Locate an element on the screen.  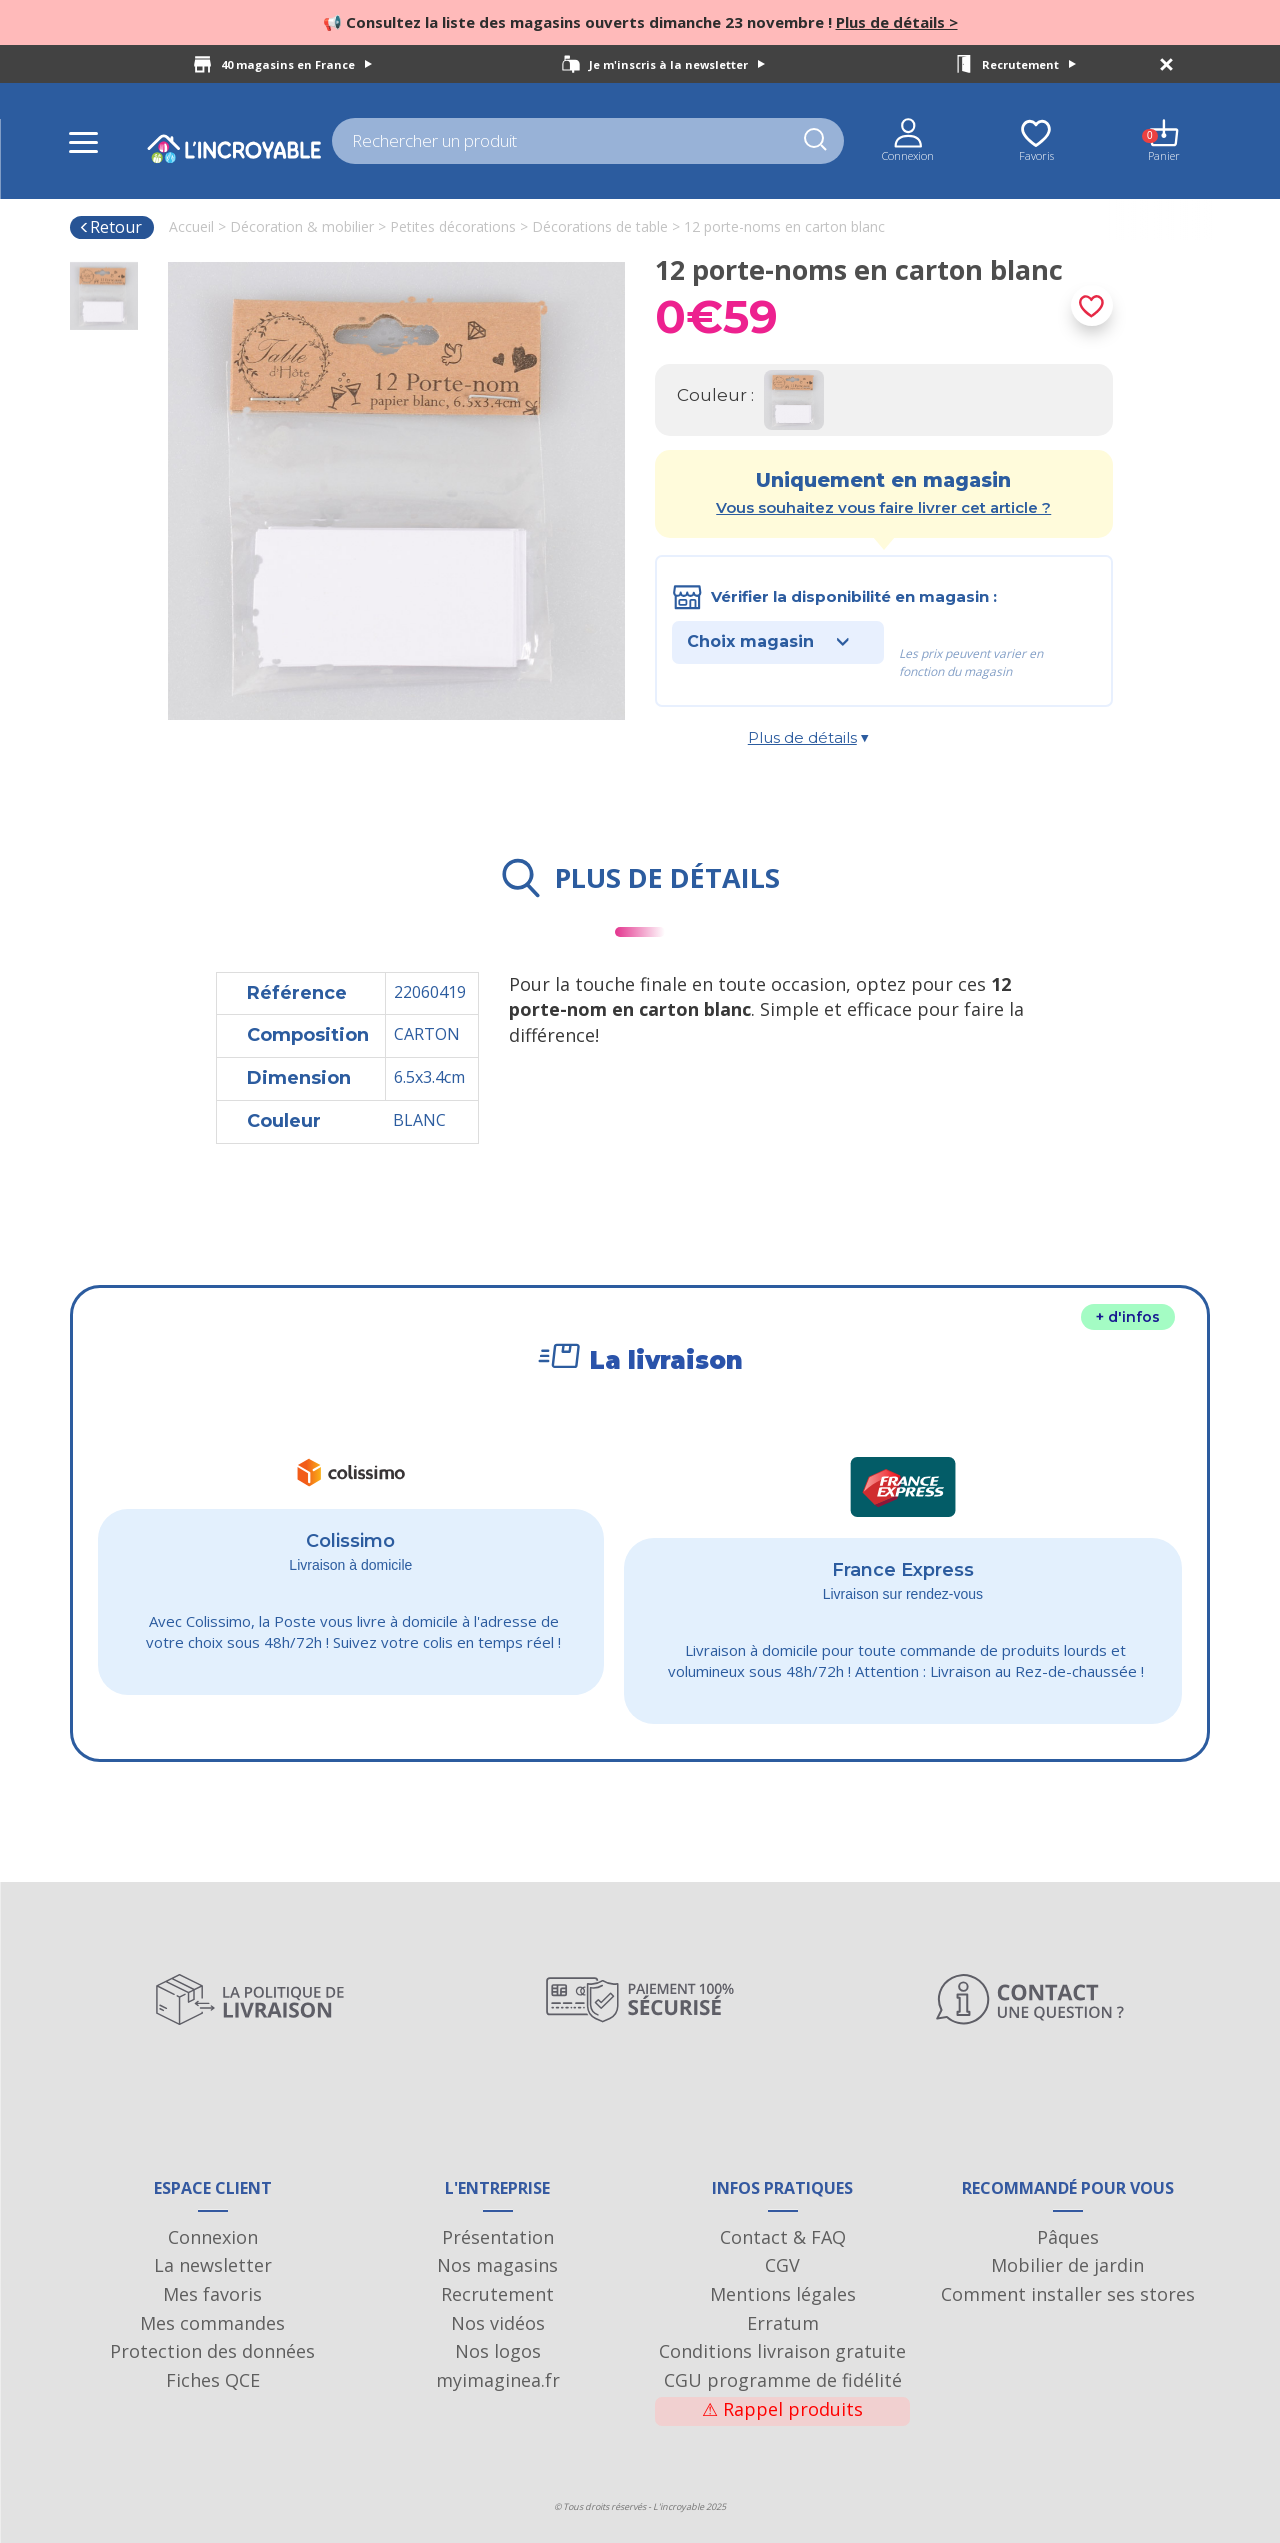
Vous souhaitez vous faire livrer cet article ? is located at coordinates (883, 507).